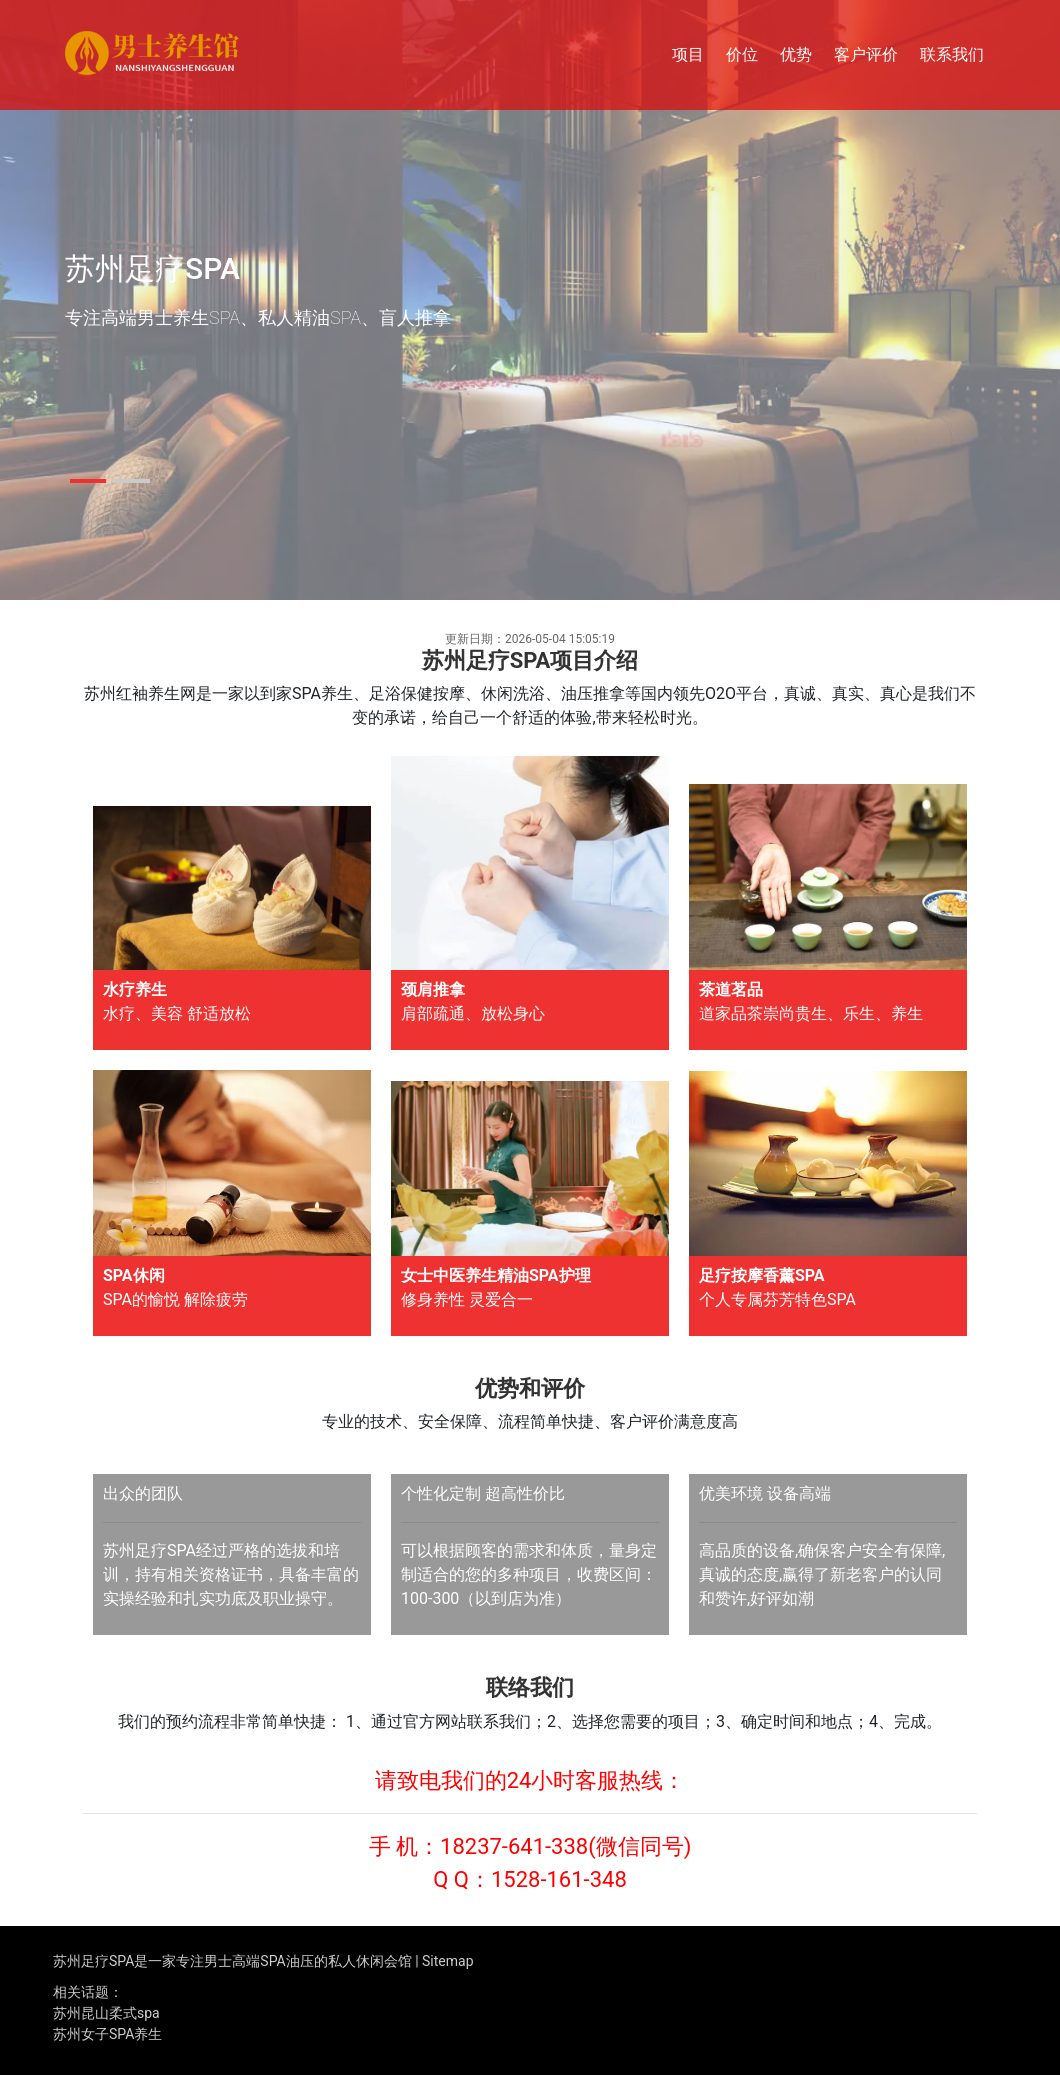 The height and width of the screenshot is (2075, 1060). Describe the element at coordinates (447, 1961) in the screenshot. I see `Sitemap` at that location.